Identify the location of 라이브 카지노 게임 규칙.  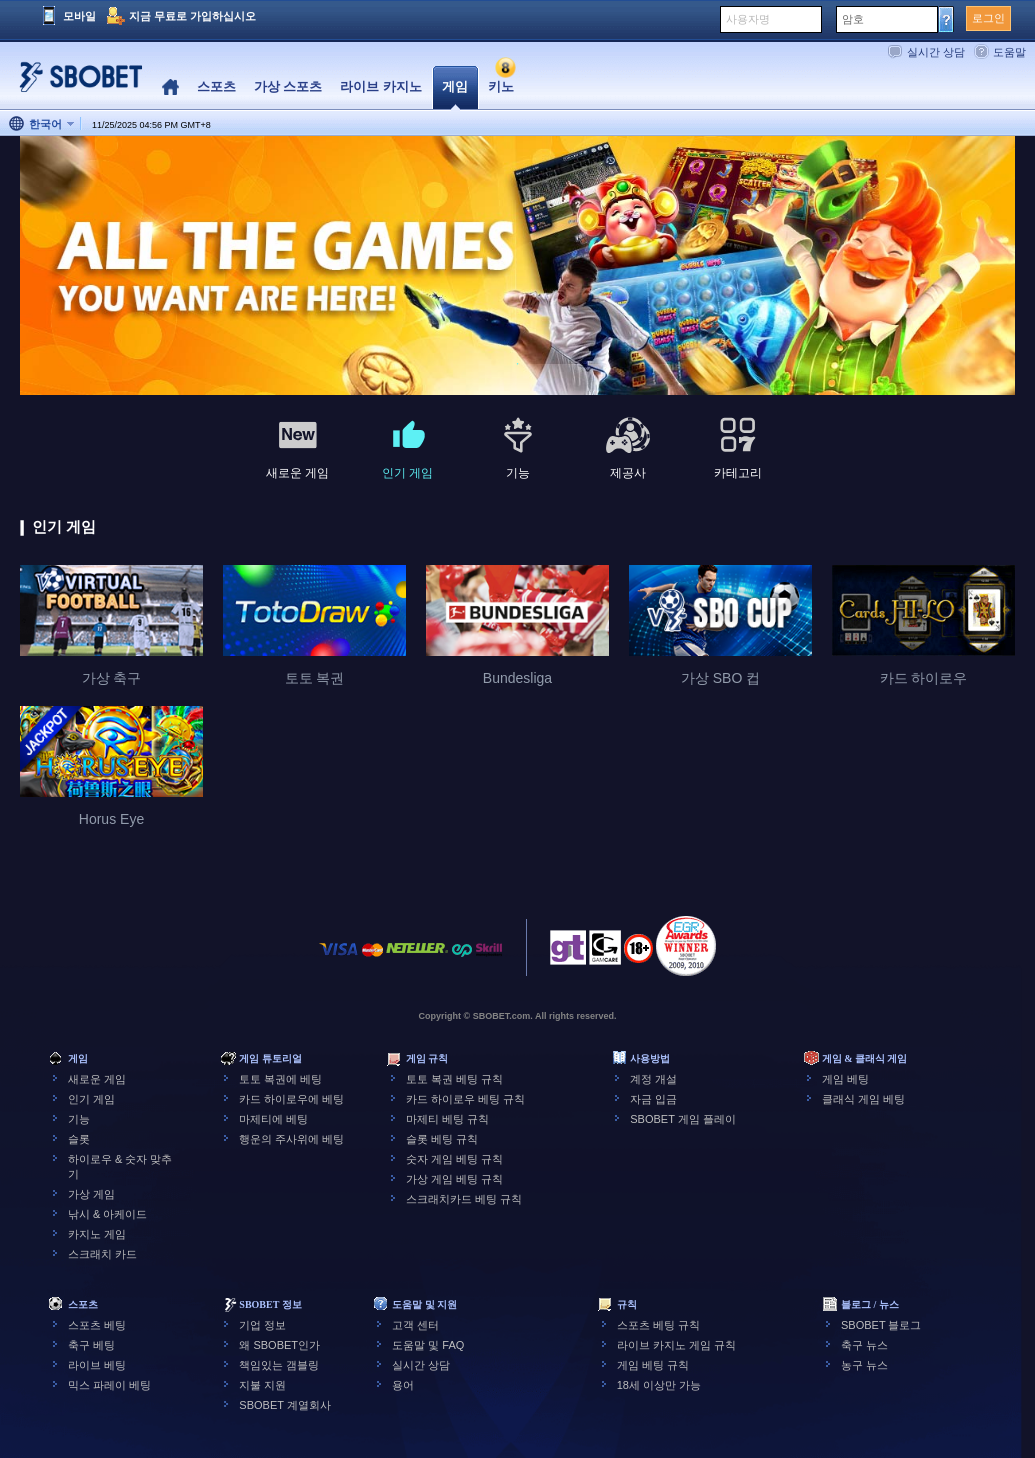
(676, 1345).